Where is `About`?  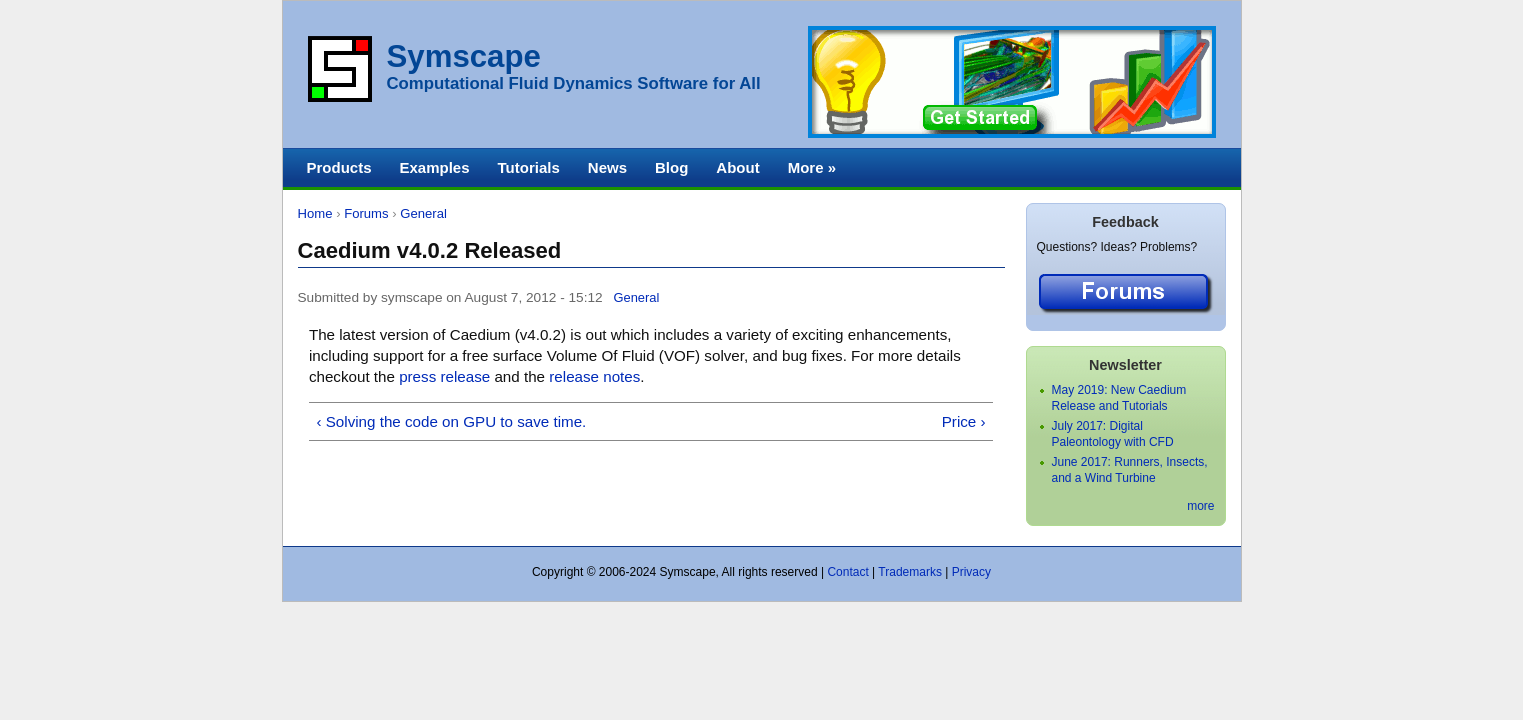 About is located at coordinates (737, 167).